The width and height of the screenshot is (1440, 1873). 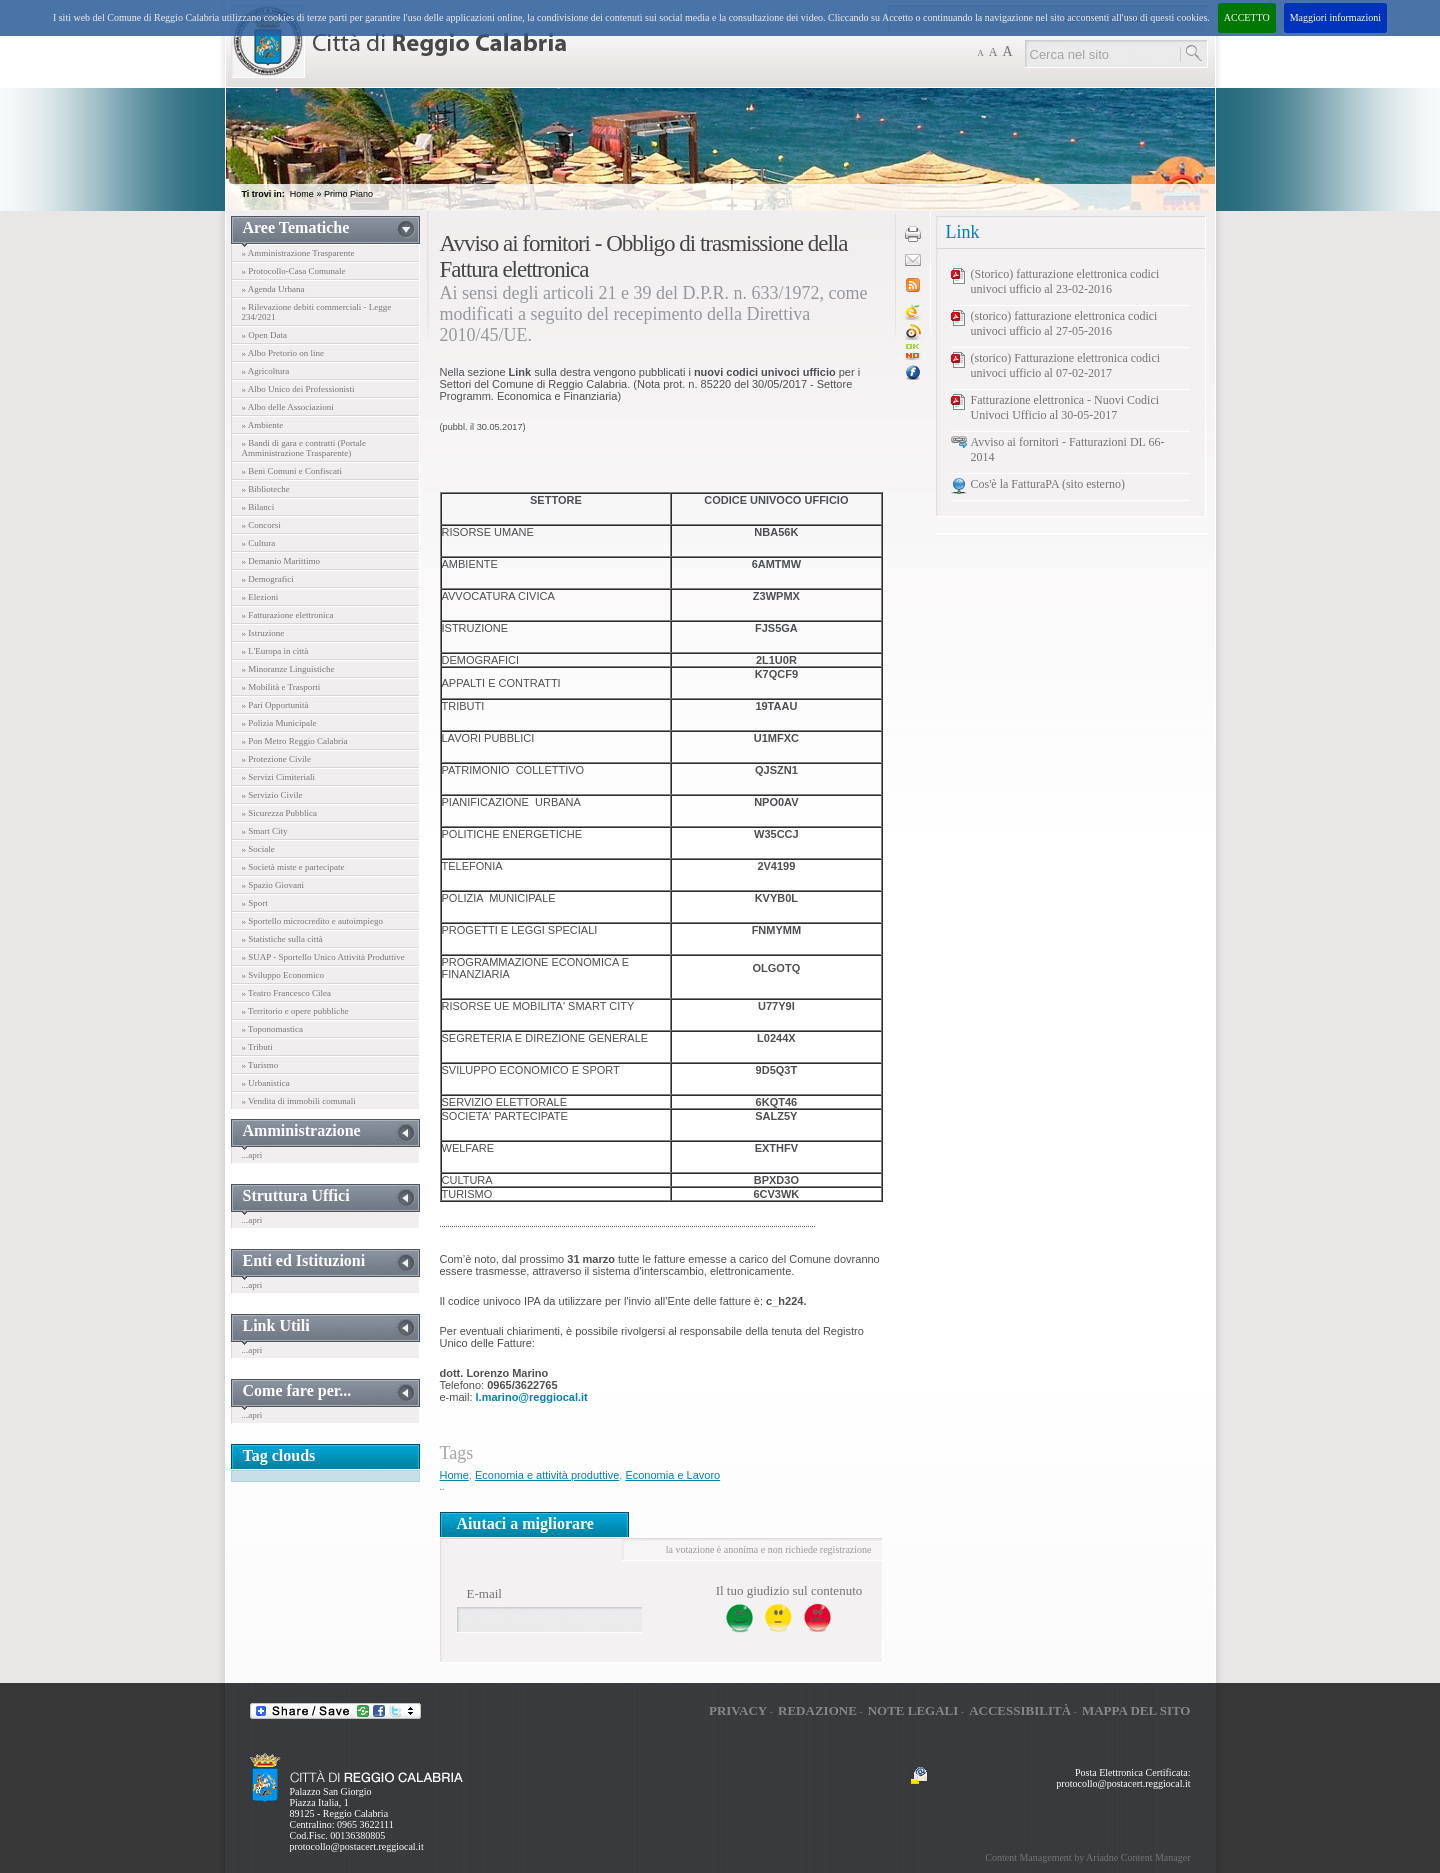 I want to click on » Sport, so click(x=255, y=903).